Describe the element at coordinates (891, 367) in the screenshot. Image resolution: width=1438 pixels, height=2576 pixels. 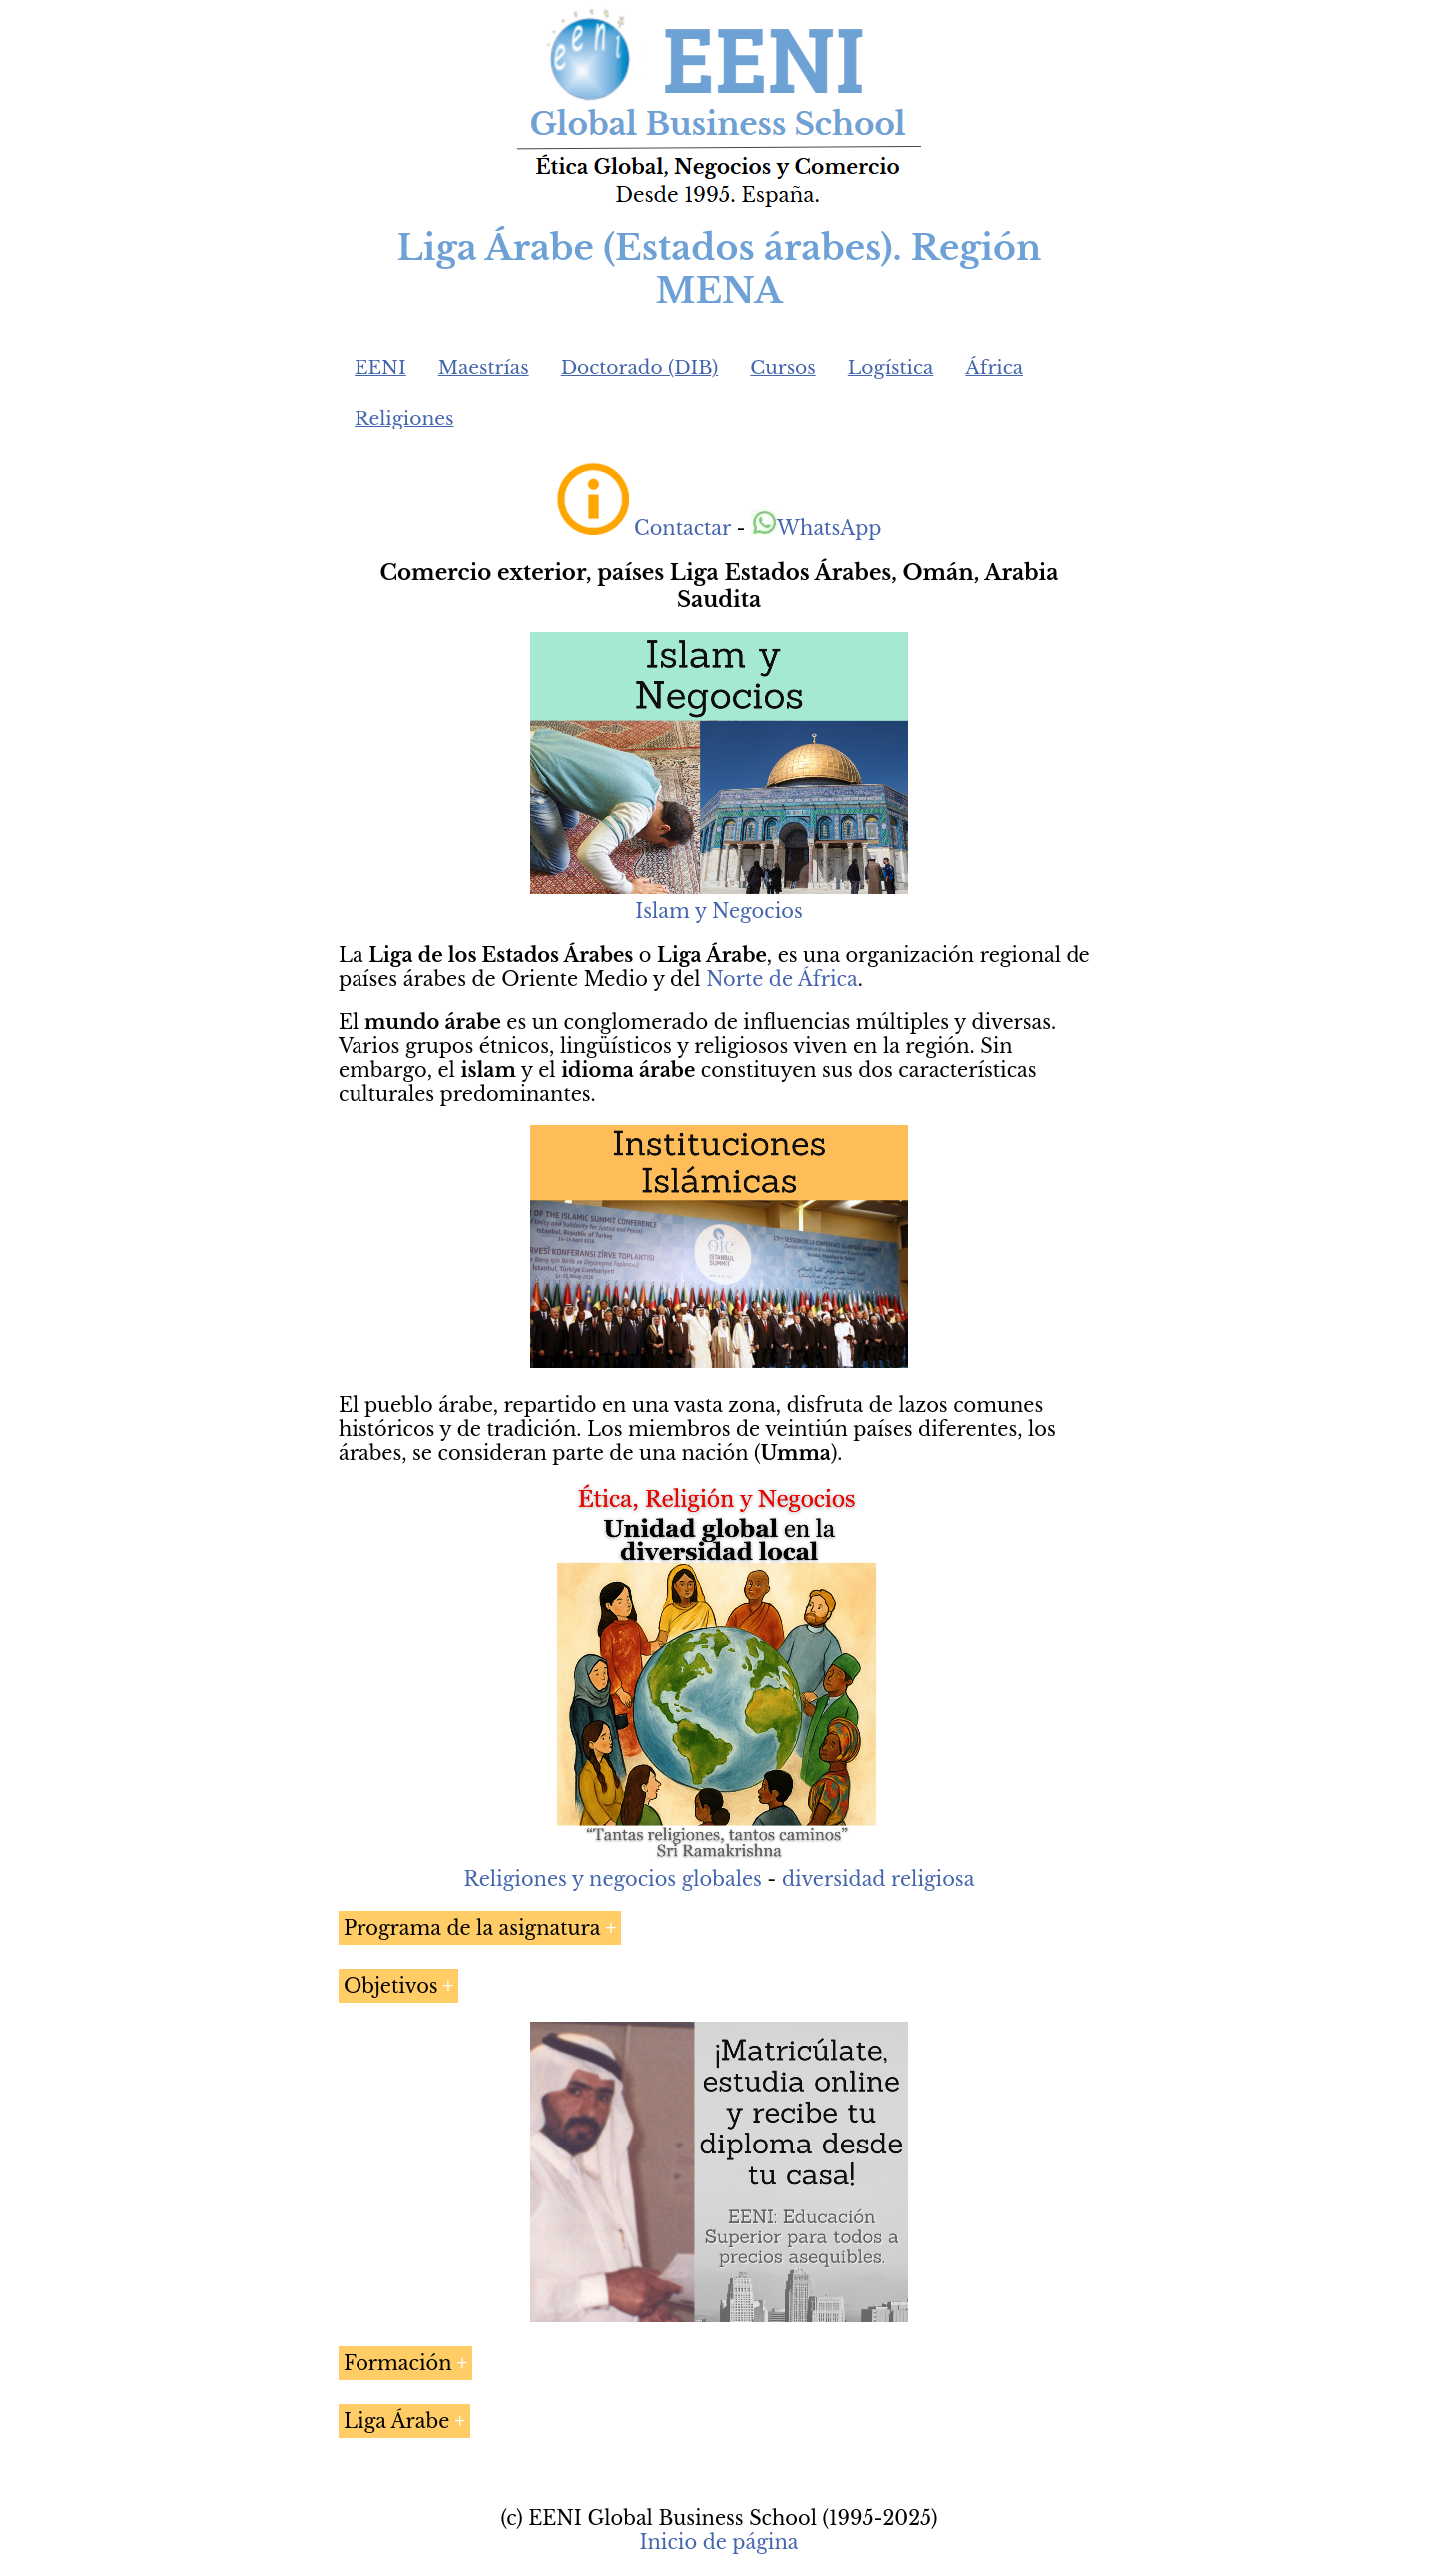
I see `Logística` at that location.